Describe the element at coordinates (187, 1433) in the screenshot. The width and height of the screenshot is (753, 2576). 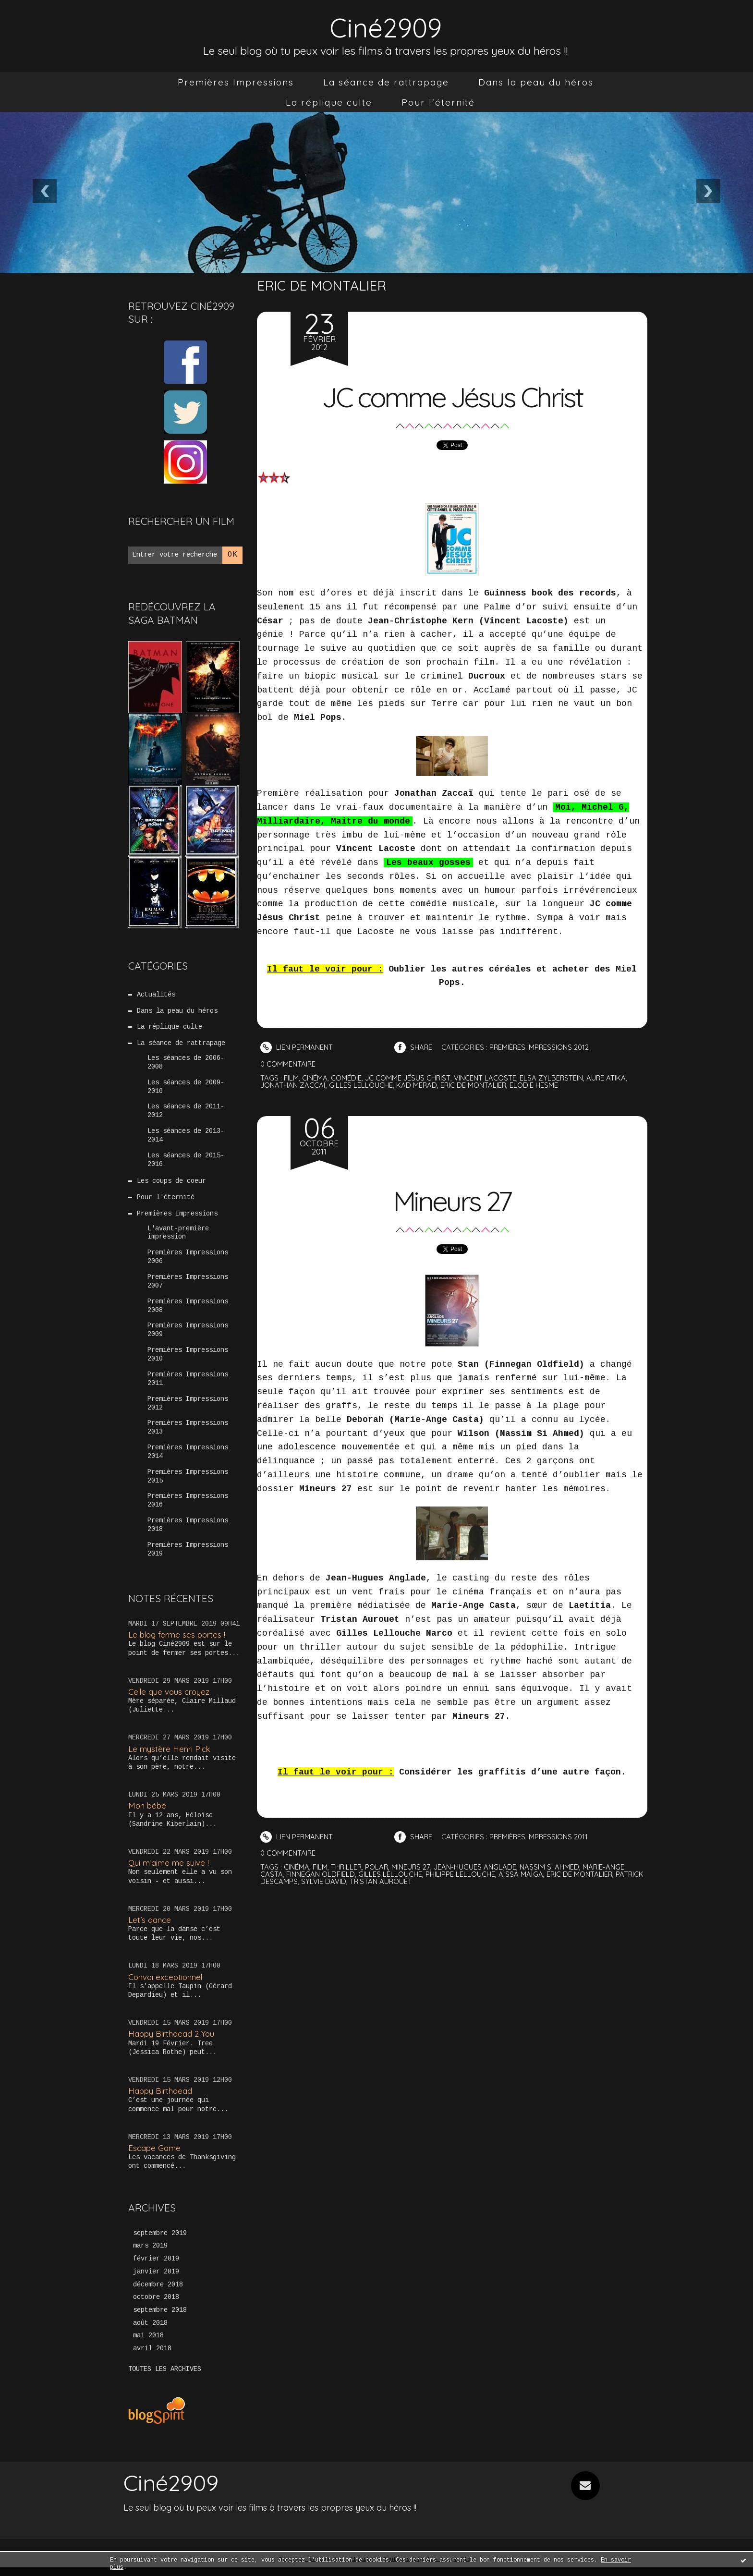
I see `Premières Impressions 2013` at that location.